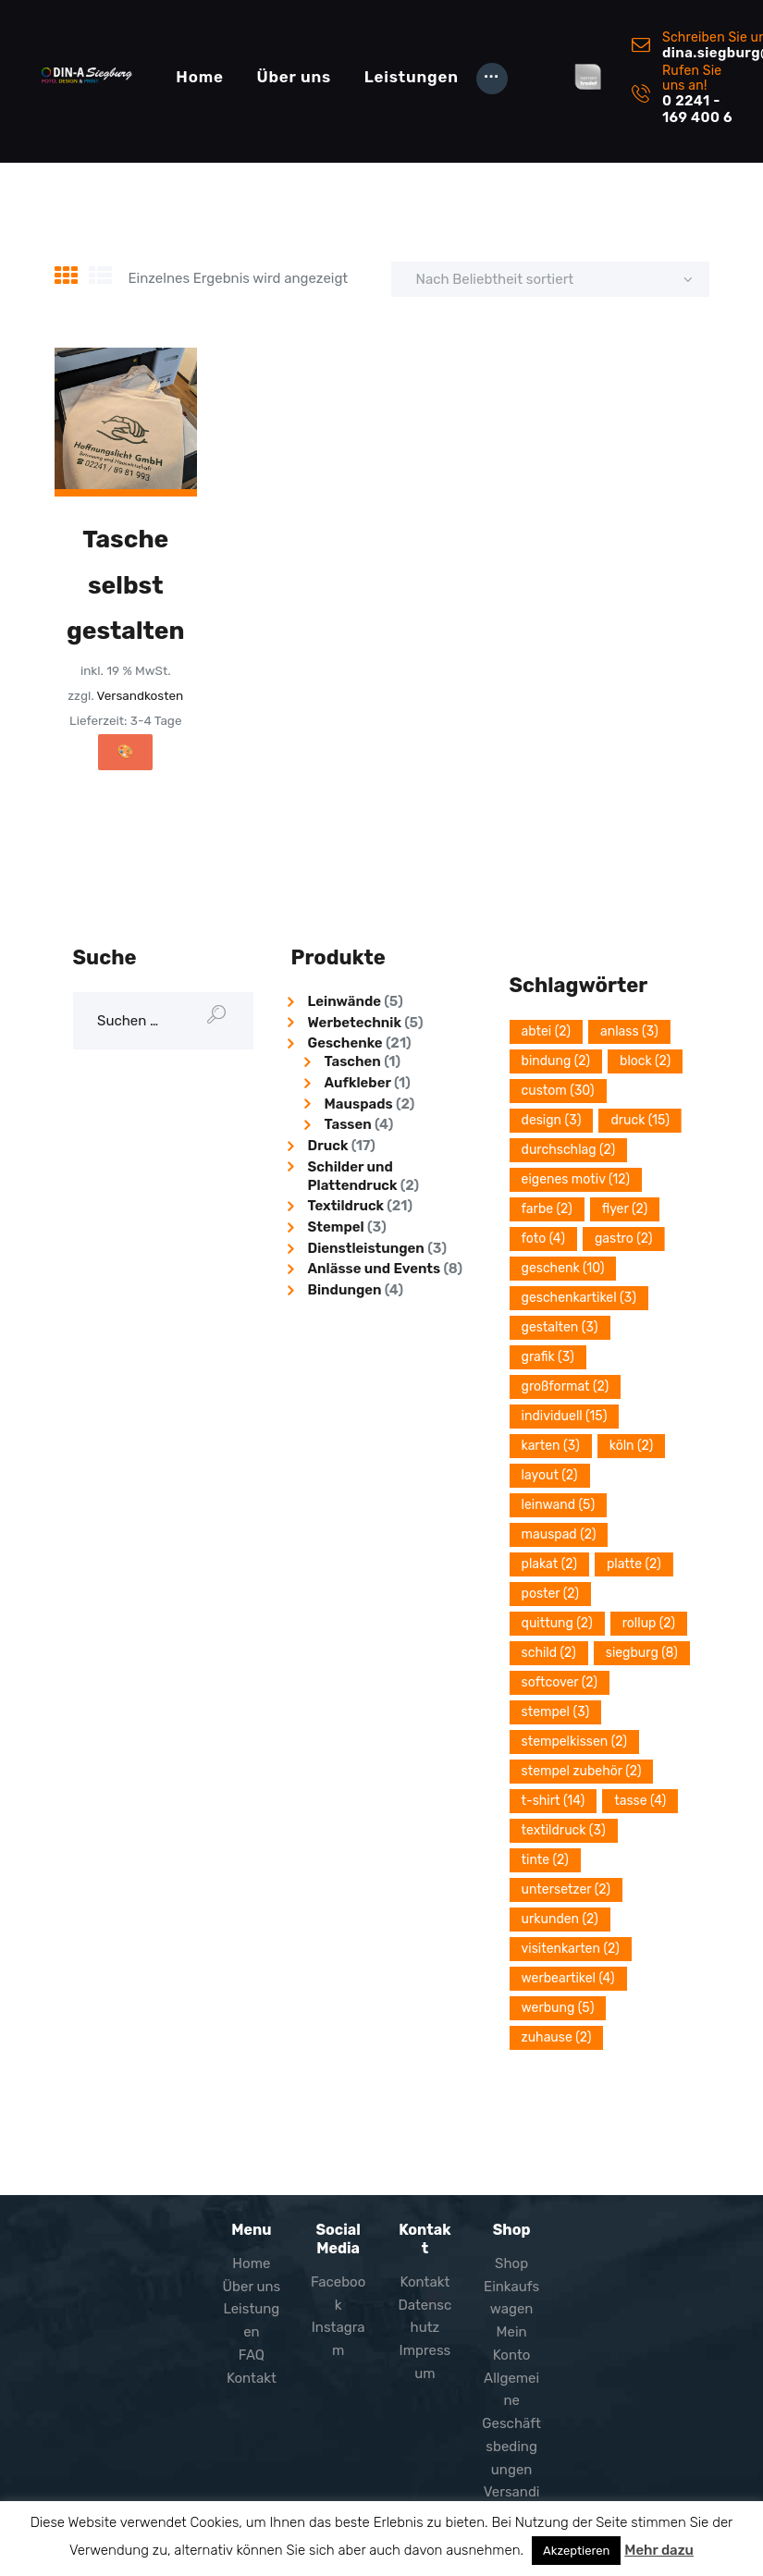 This screenshot has height=2576, width=763. Describe the element at coordinates (560, 1919) in the screenshot. I see `Urkunden [Urkunden (2 Einträge)]` at that location.